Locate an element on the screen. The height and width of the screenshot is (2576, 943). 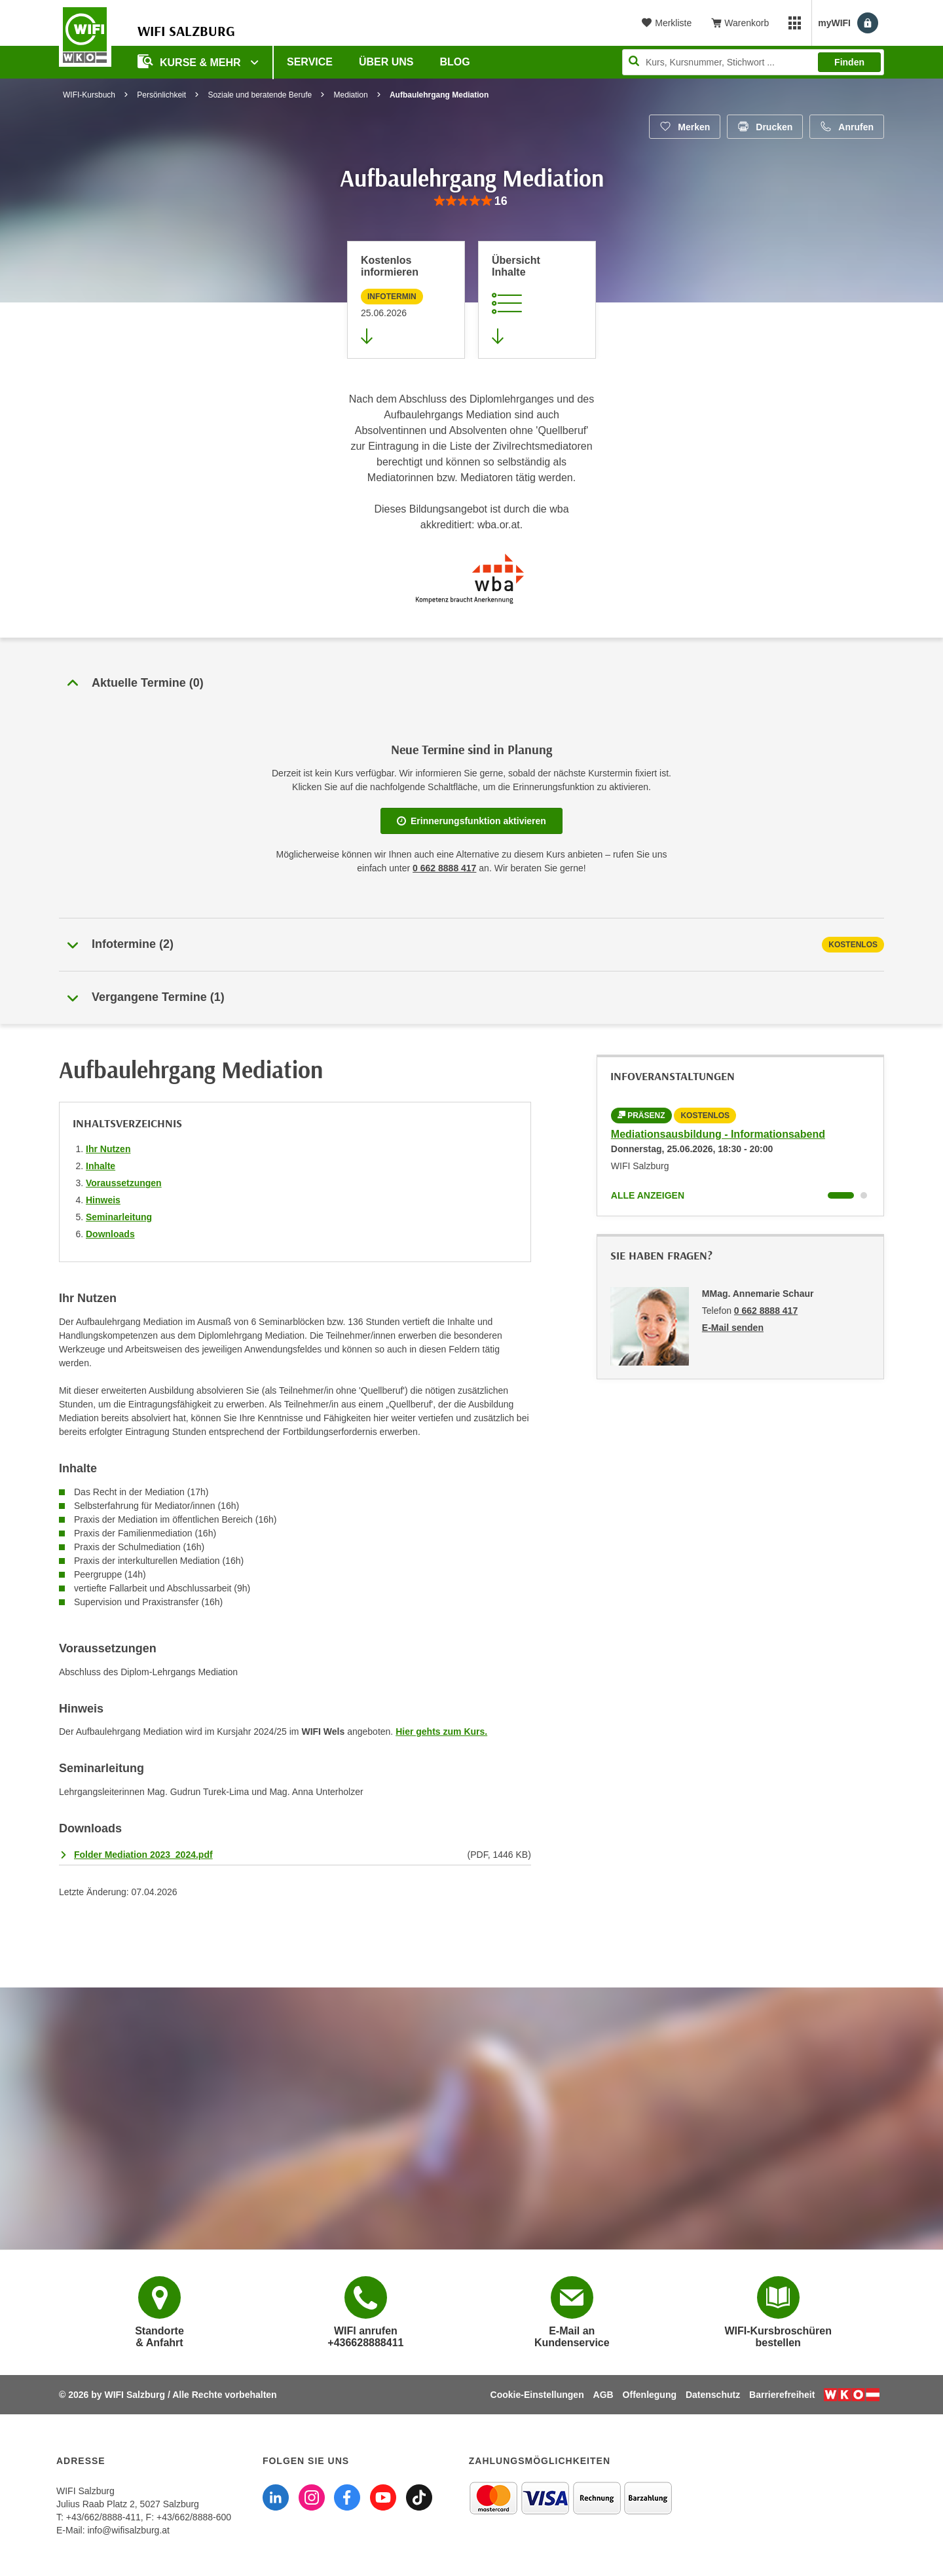
Hinweis is located at coordinates (103, 1200).